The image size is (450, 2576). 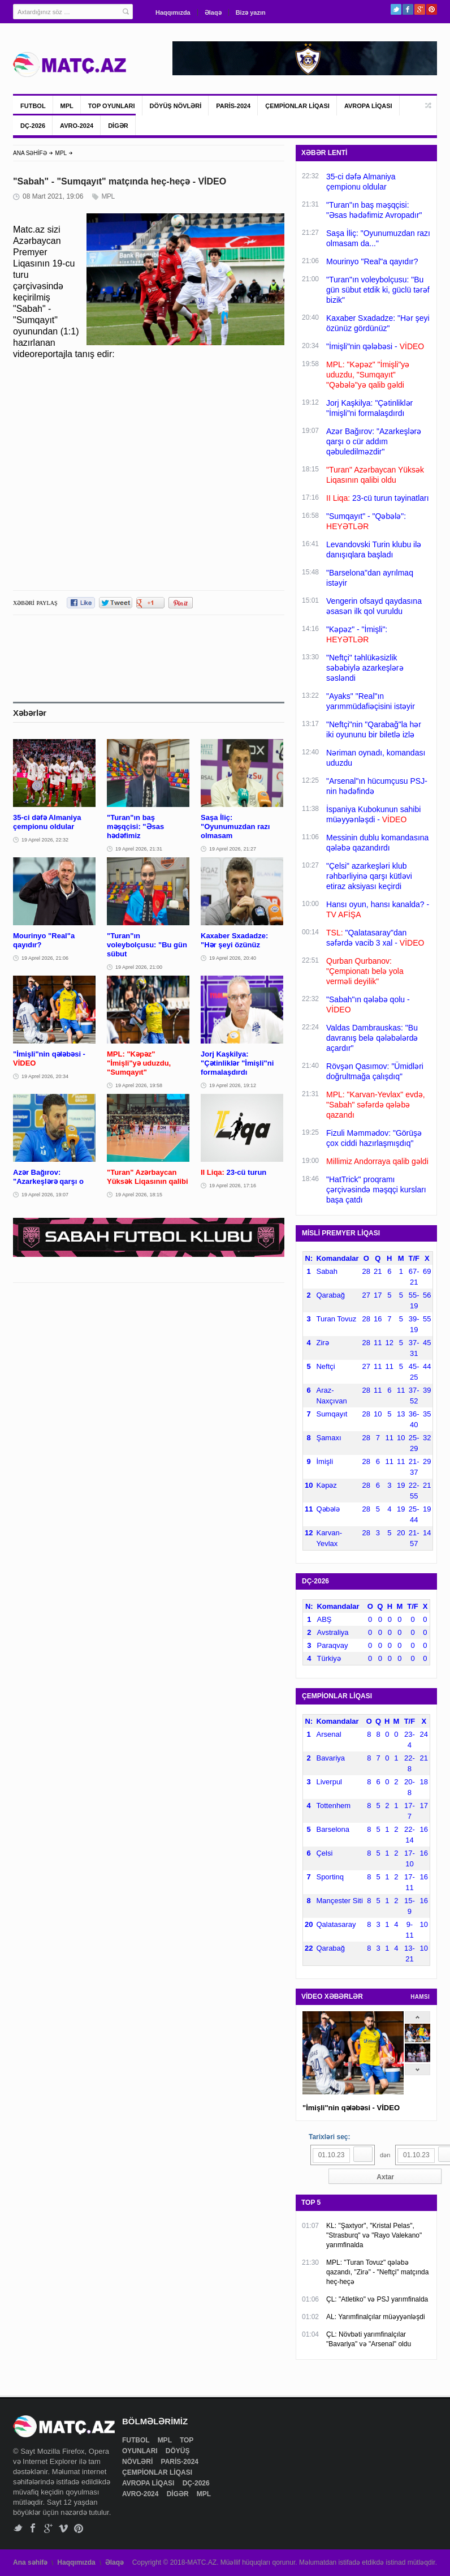 What do you see at coordinates (396, 9) in the screenshot?
I see `Twitter` at bounding box center [396, 9].